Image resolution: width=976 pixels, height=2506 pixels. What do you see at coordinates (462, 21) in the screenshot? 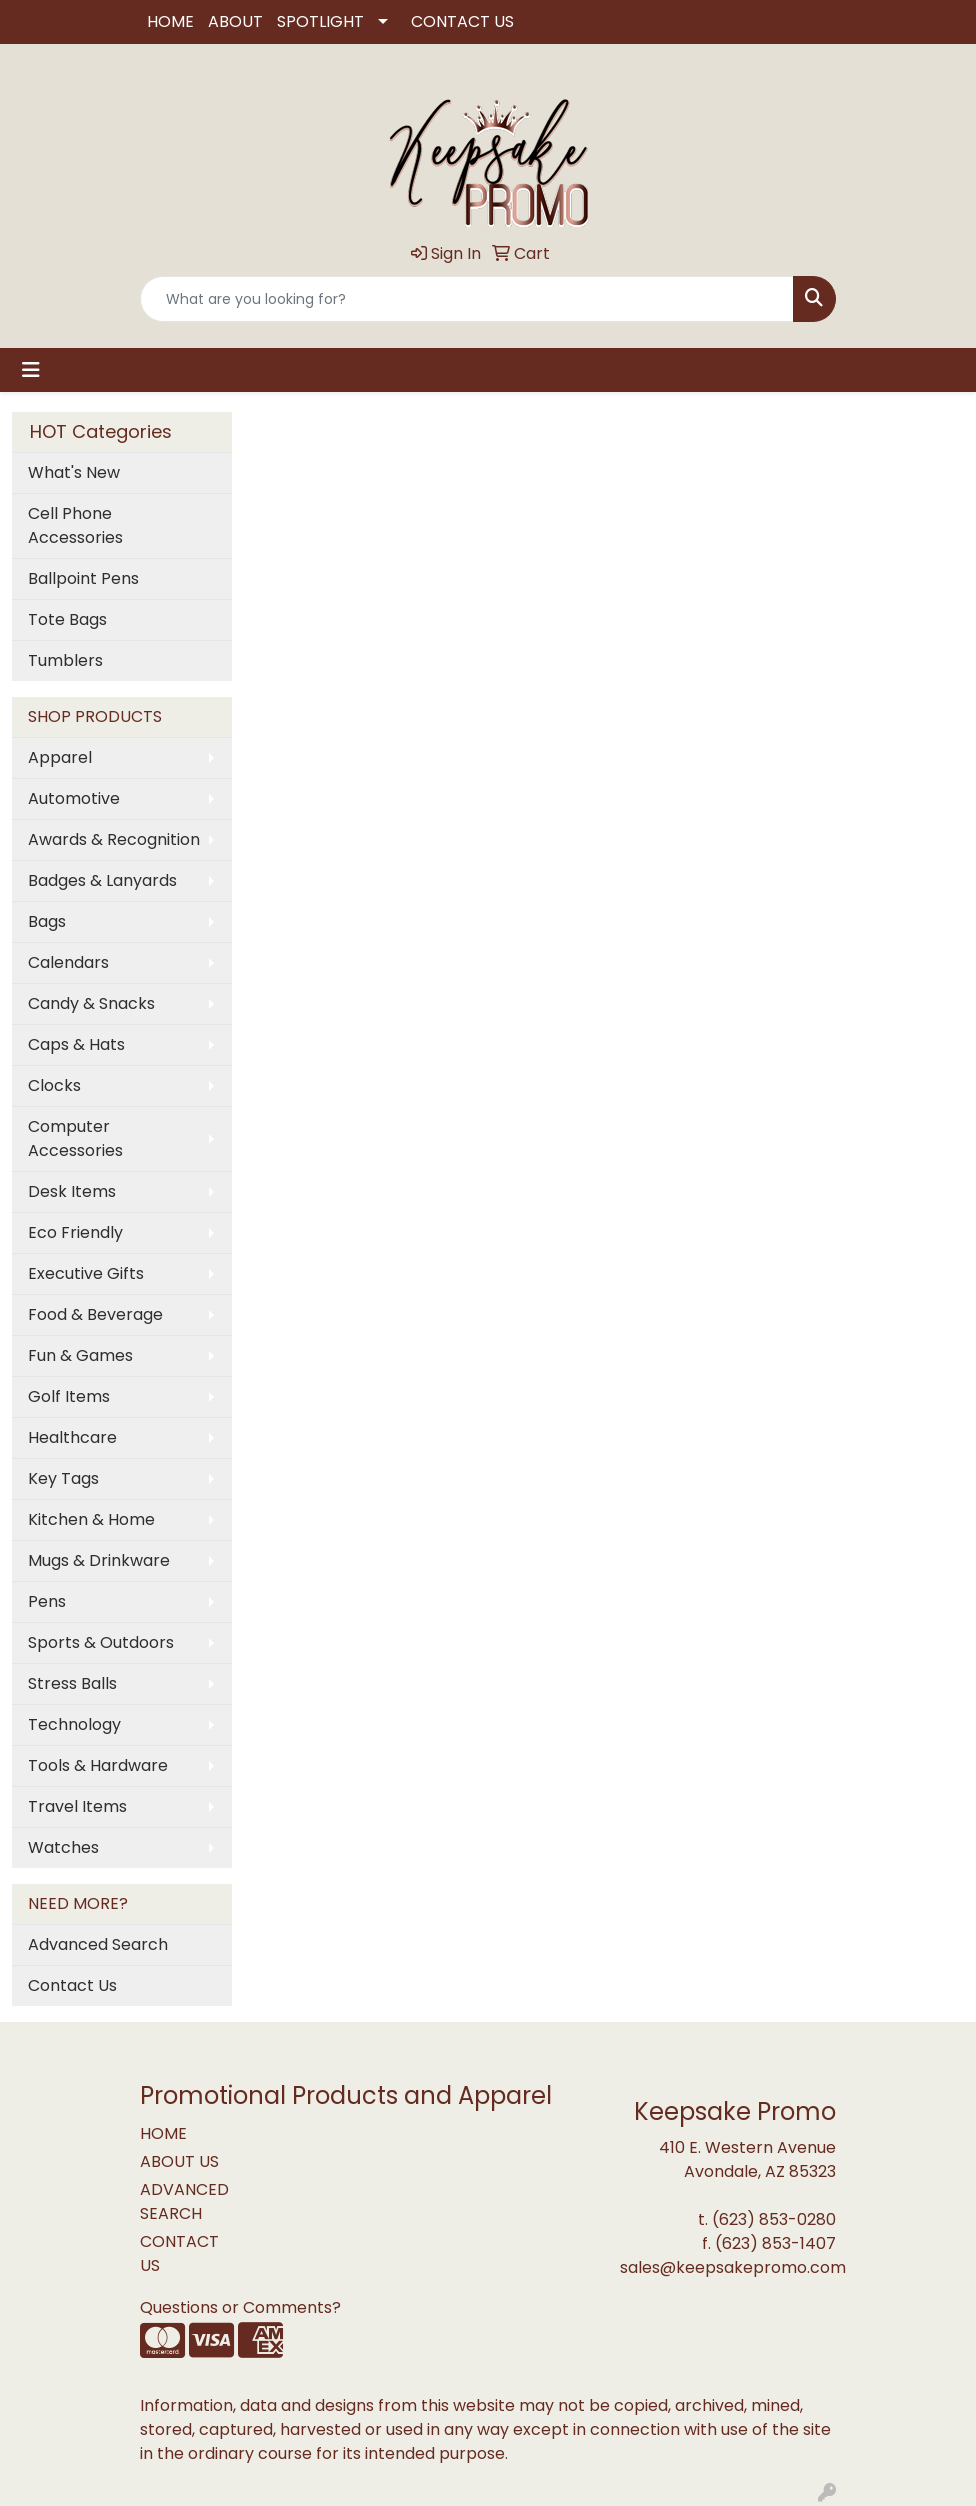
I see `CONTACT US` at bounding box center [462, 21].